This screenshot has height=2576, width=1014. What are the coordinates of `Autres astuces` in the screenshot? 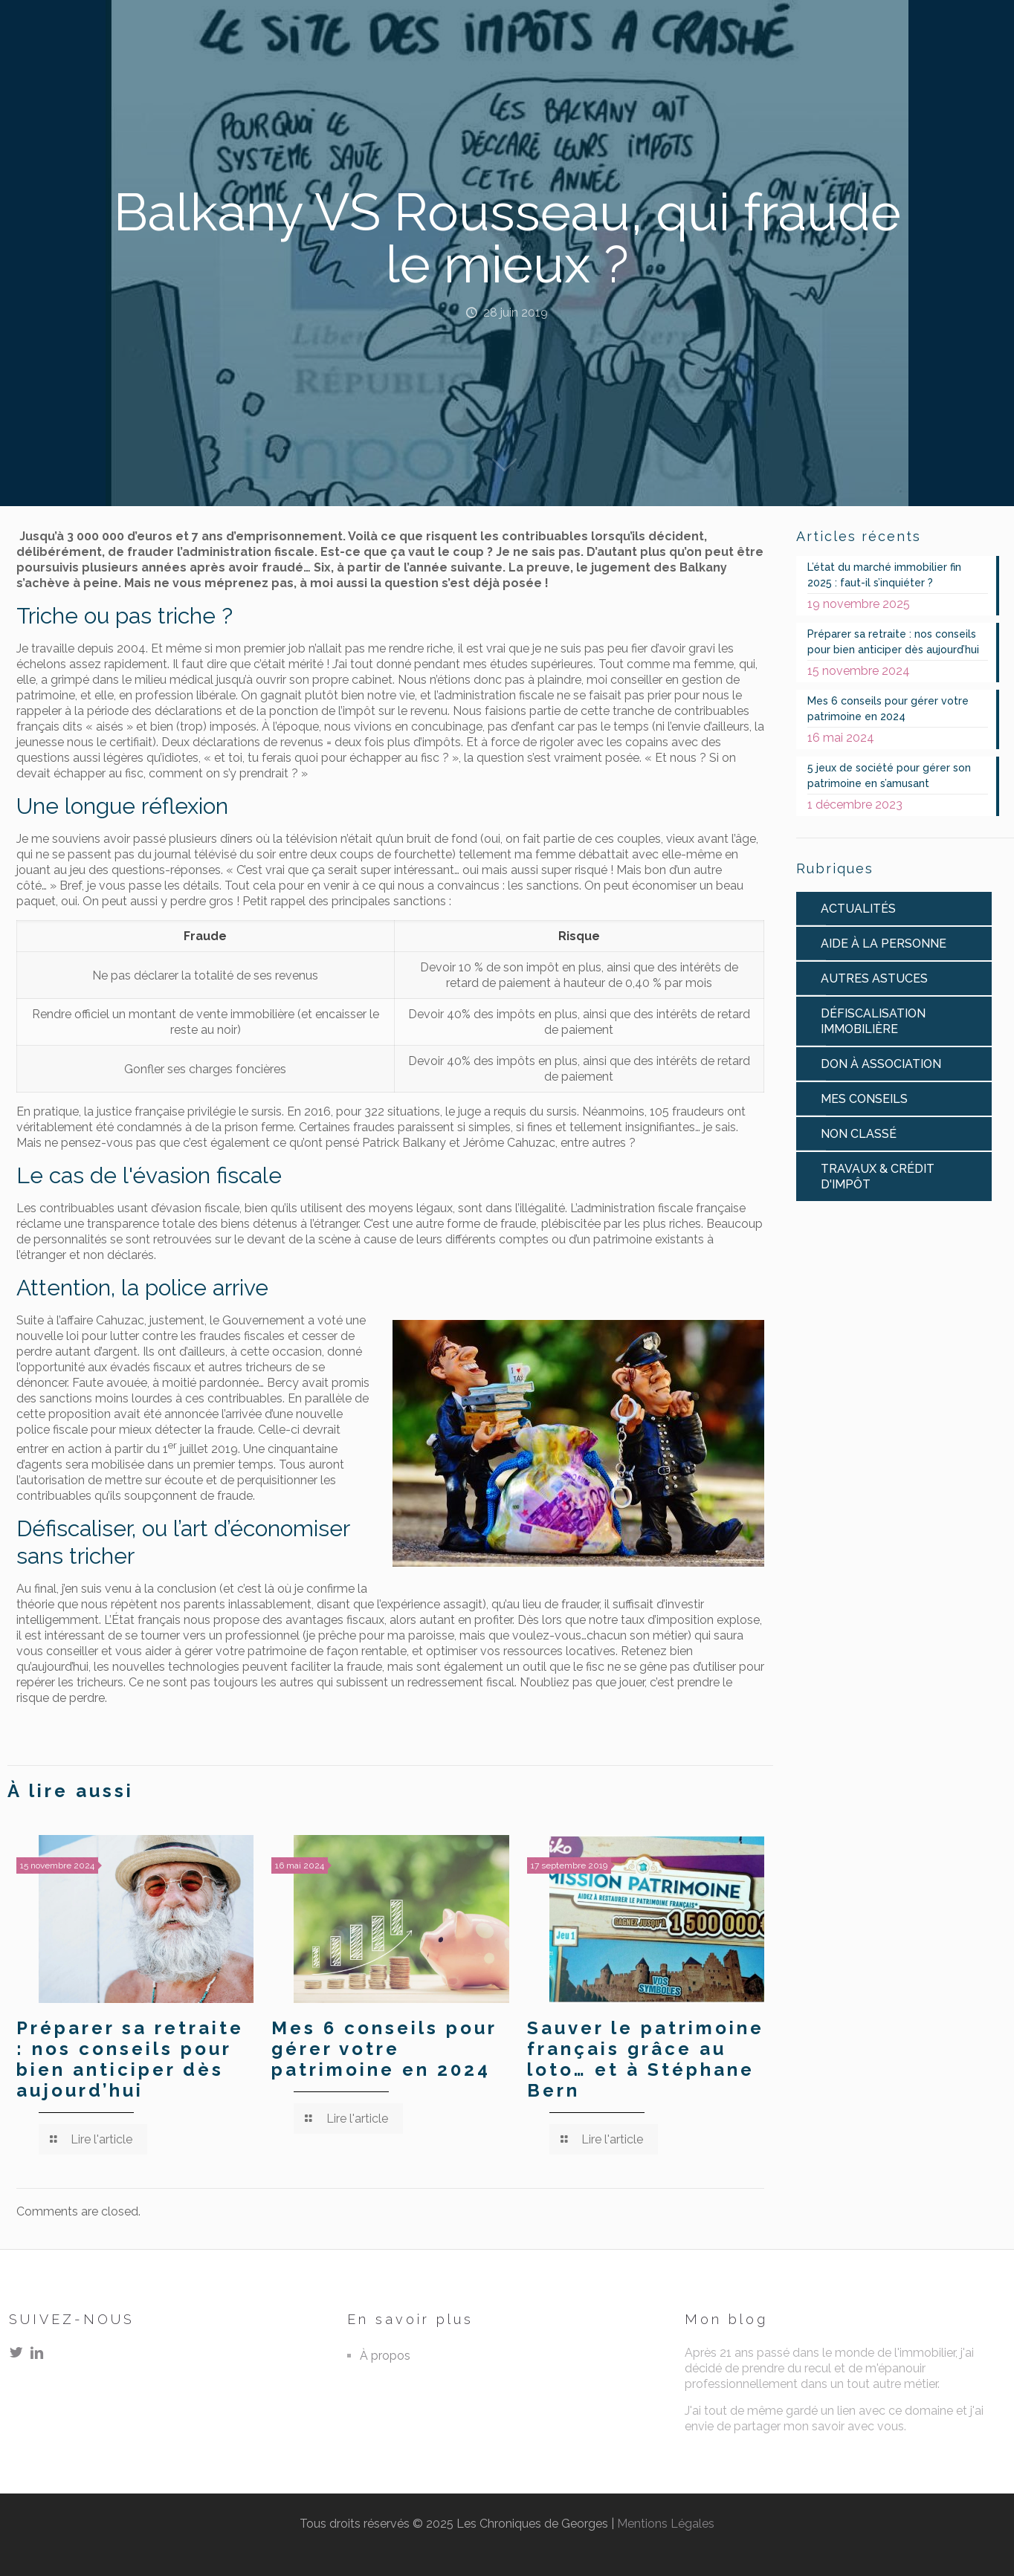 It's located at (874, 978).